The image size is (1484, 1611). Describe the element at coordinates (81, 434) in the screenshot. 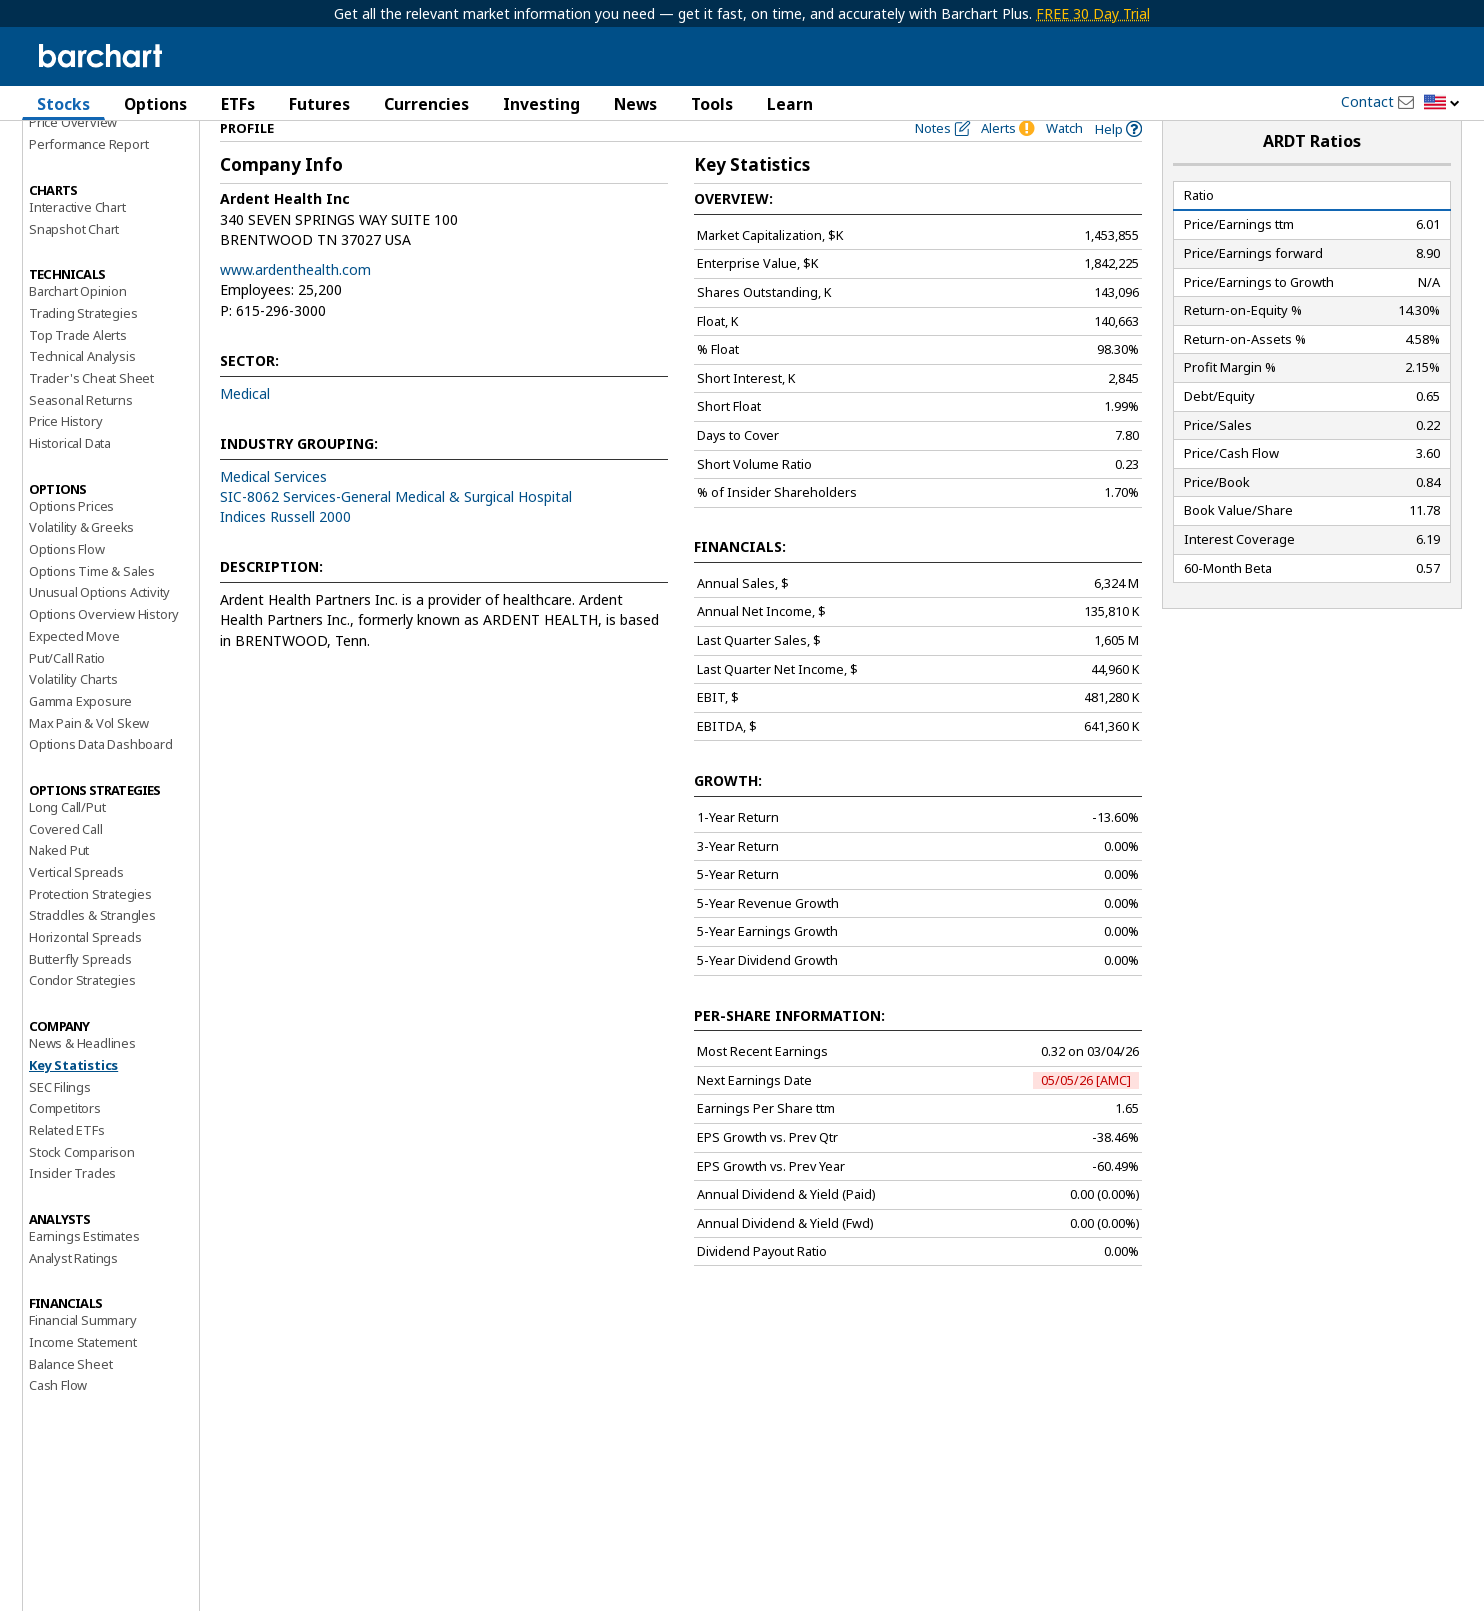

I see `Seasonal Returns` at that location.